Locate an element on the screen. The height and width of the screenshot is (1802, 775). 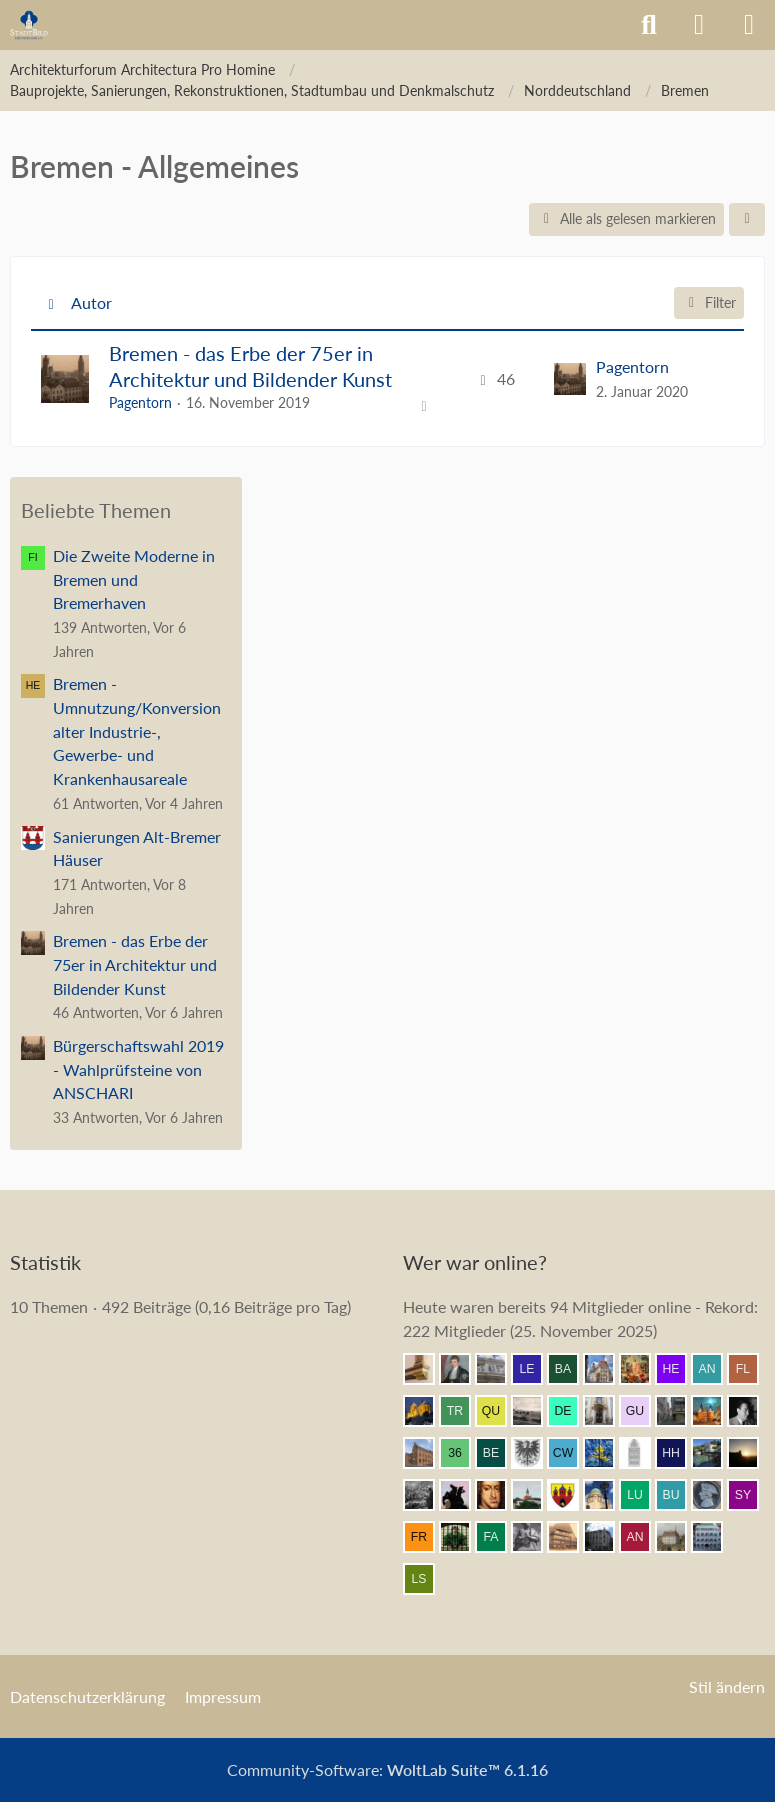
[Michael68 (11:07)] is located at coordinates (715, 1453).